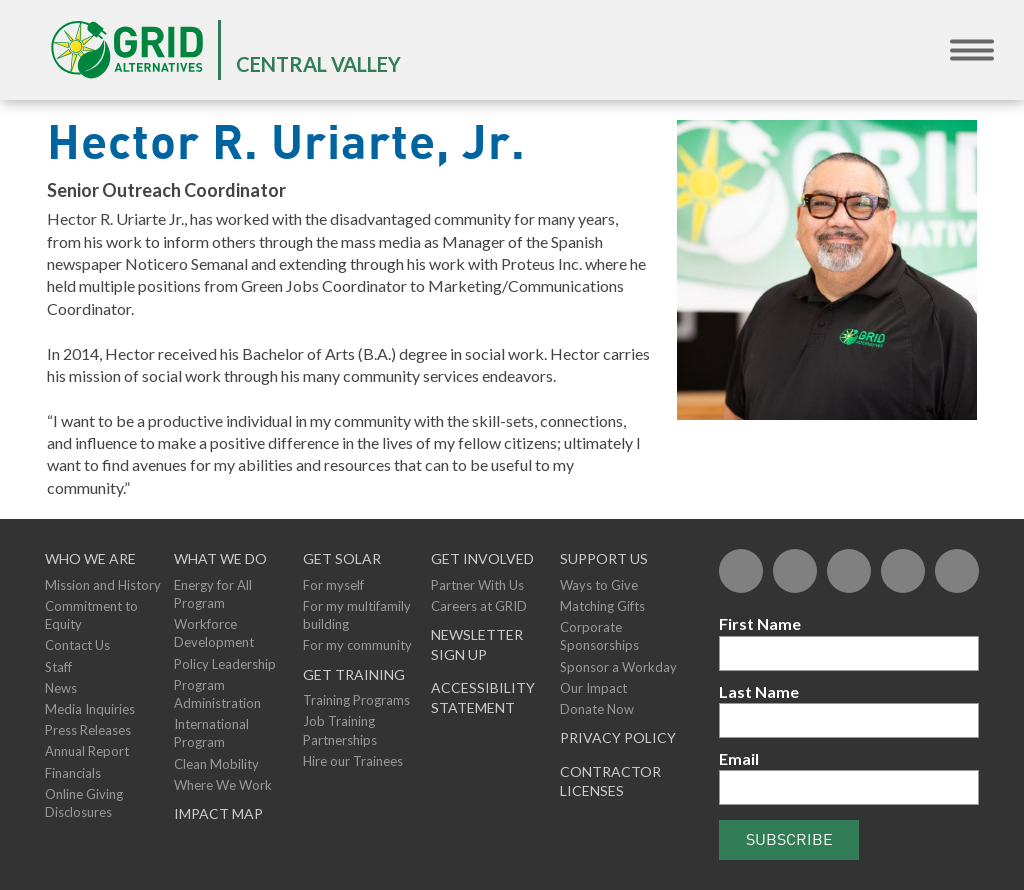  What do you see at coordinates (211, 733) in the screenshot?
I see `International Program` at bounding box center [211, 733].